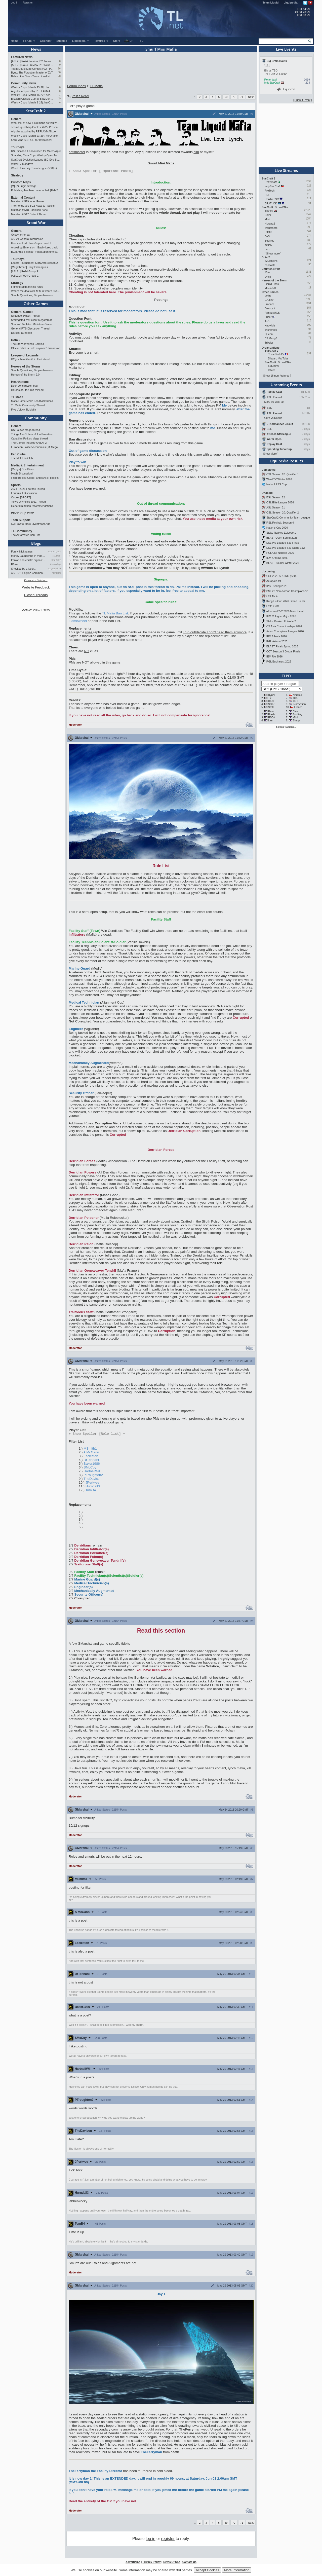 The image size is (322, 2576). I want to click on Fan Clubs, so click(18, 454).